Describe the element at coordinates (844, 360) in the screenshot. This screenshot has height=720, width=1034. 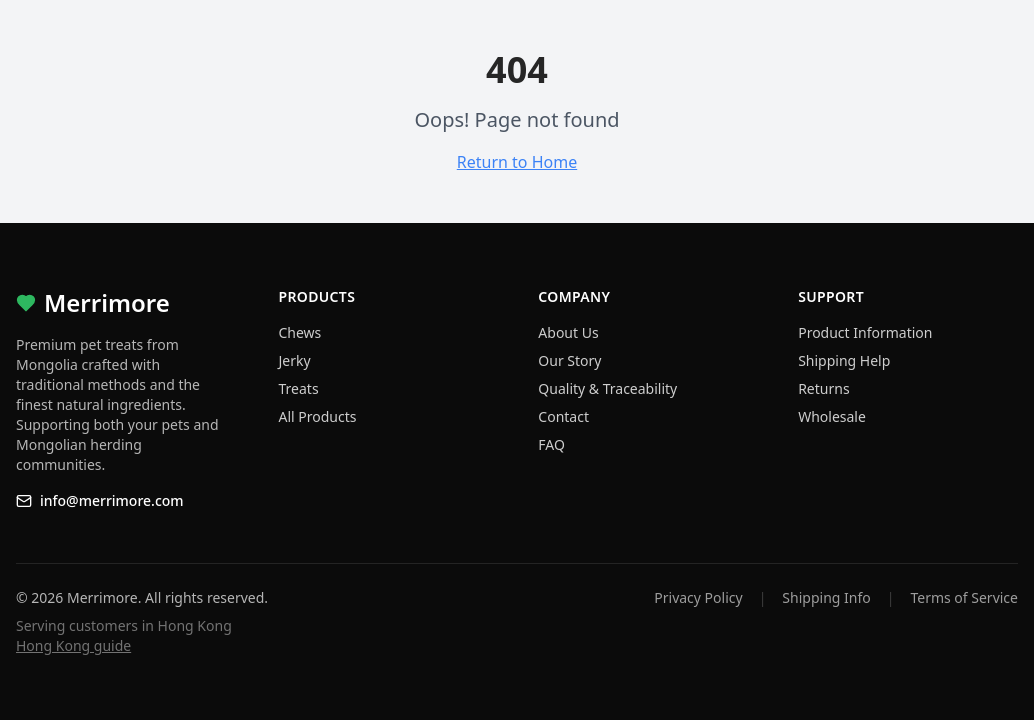
I see `Shipping Help` at that location.